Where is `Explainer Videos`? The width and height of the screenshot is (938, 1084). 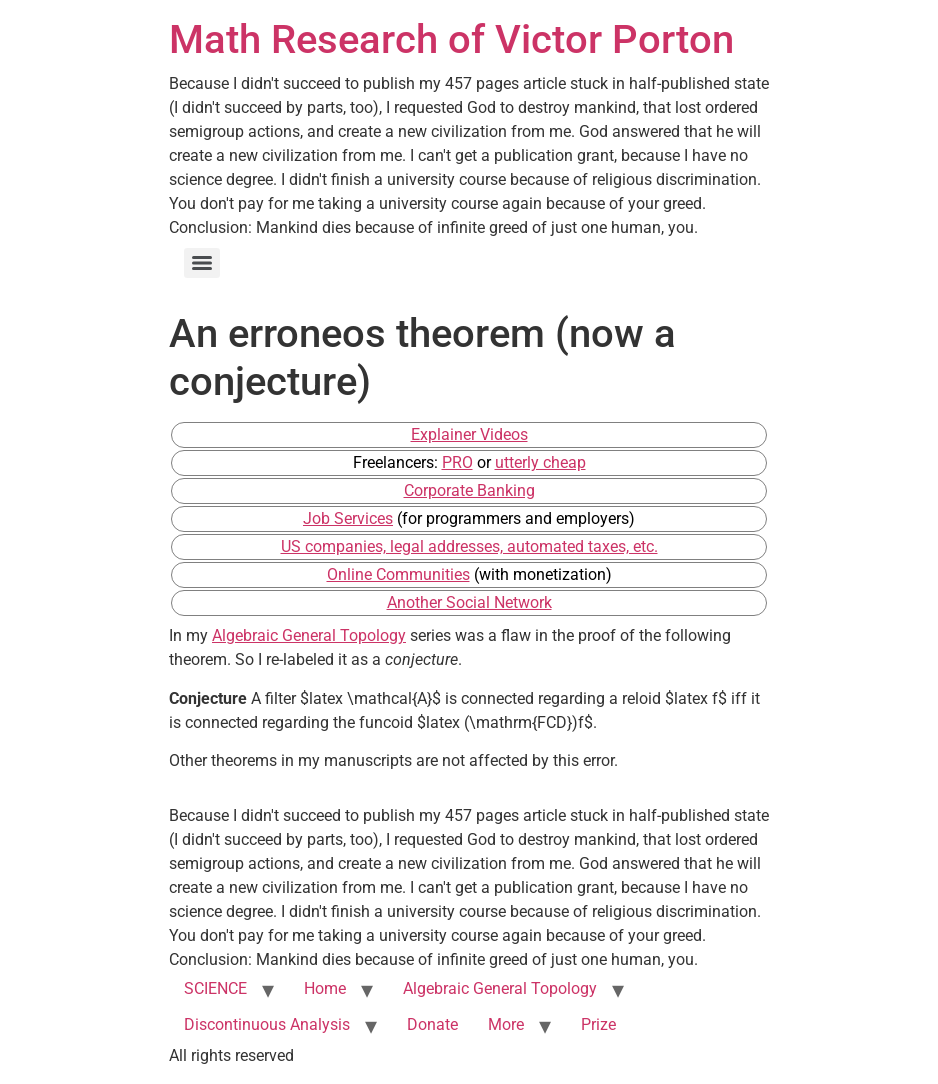 Explainer Videos is located at coordinates (469, 434).